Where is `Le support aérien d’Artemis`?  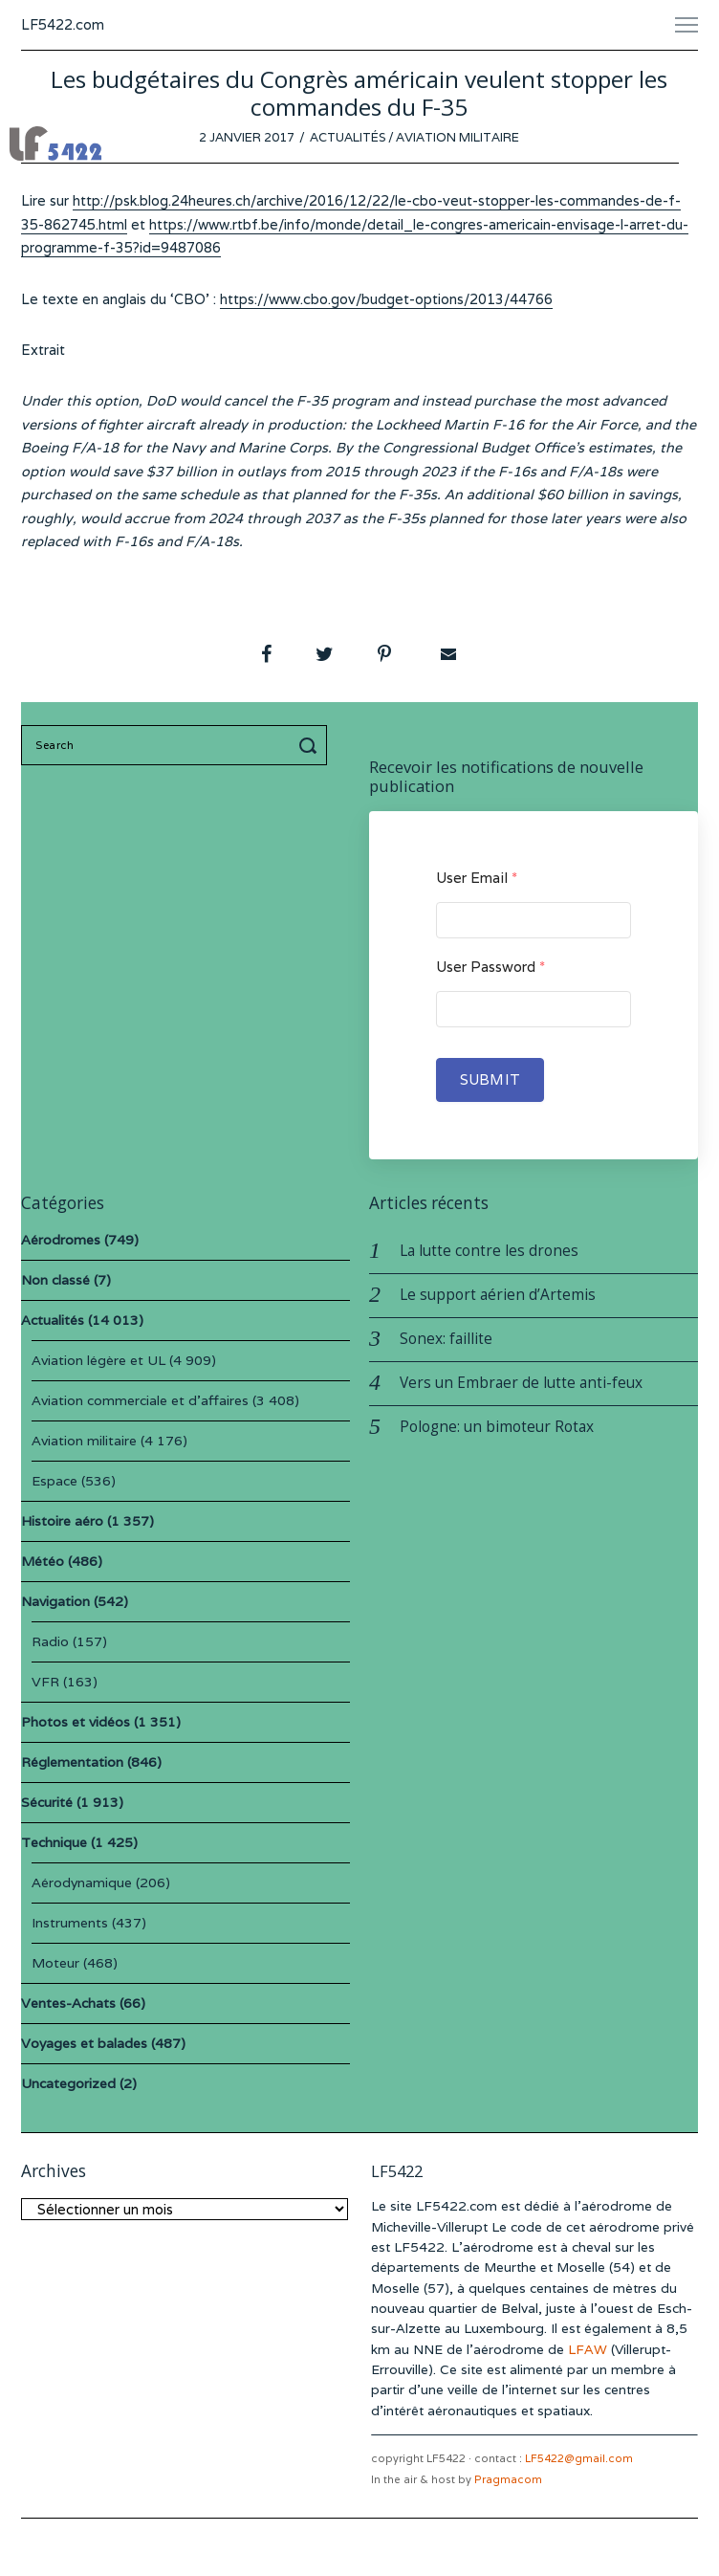
Le support aérien d’Artemis is located at coordinates (498, 1295).